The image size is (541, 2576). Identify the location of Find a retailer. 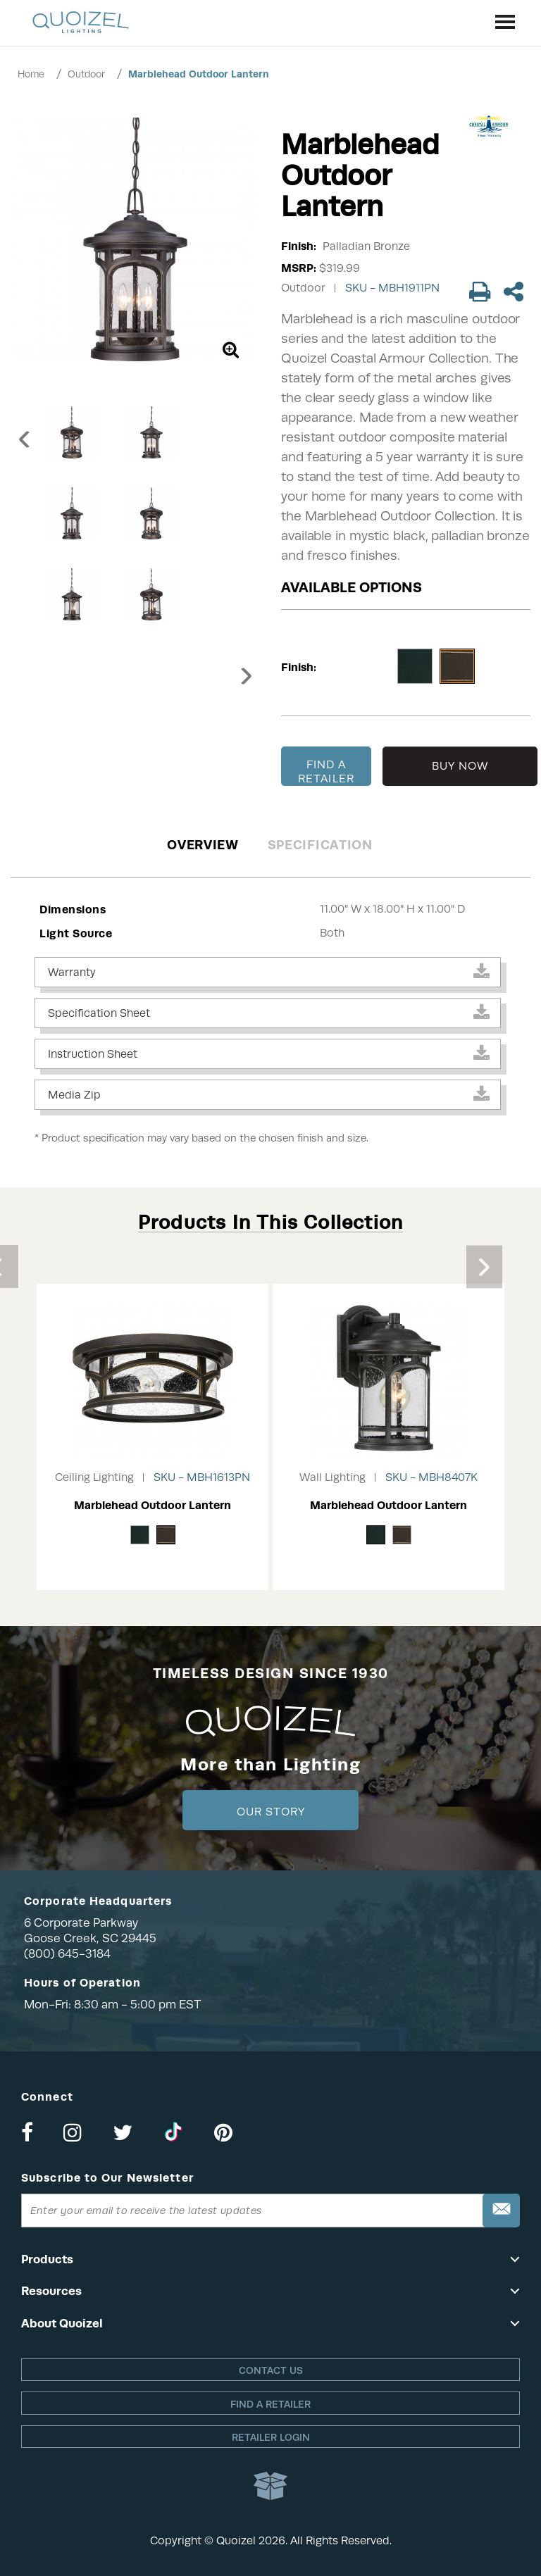
(270, 2404).